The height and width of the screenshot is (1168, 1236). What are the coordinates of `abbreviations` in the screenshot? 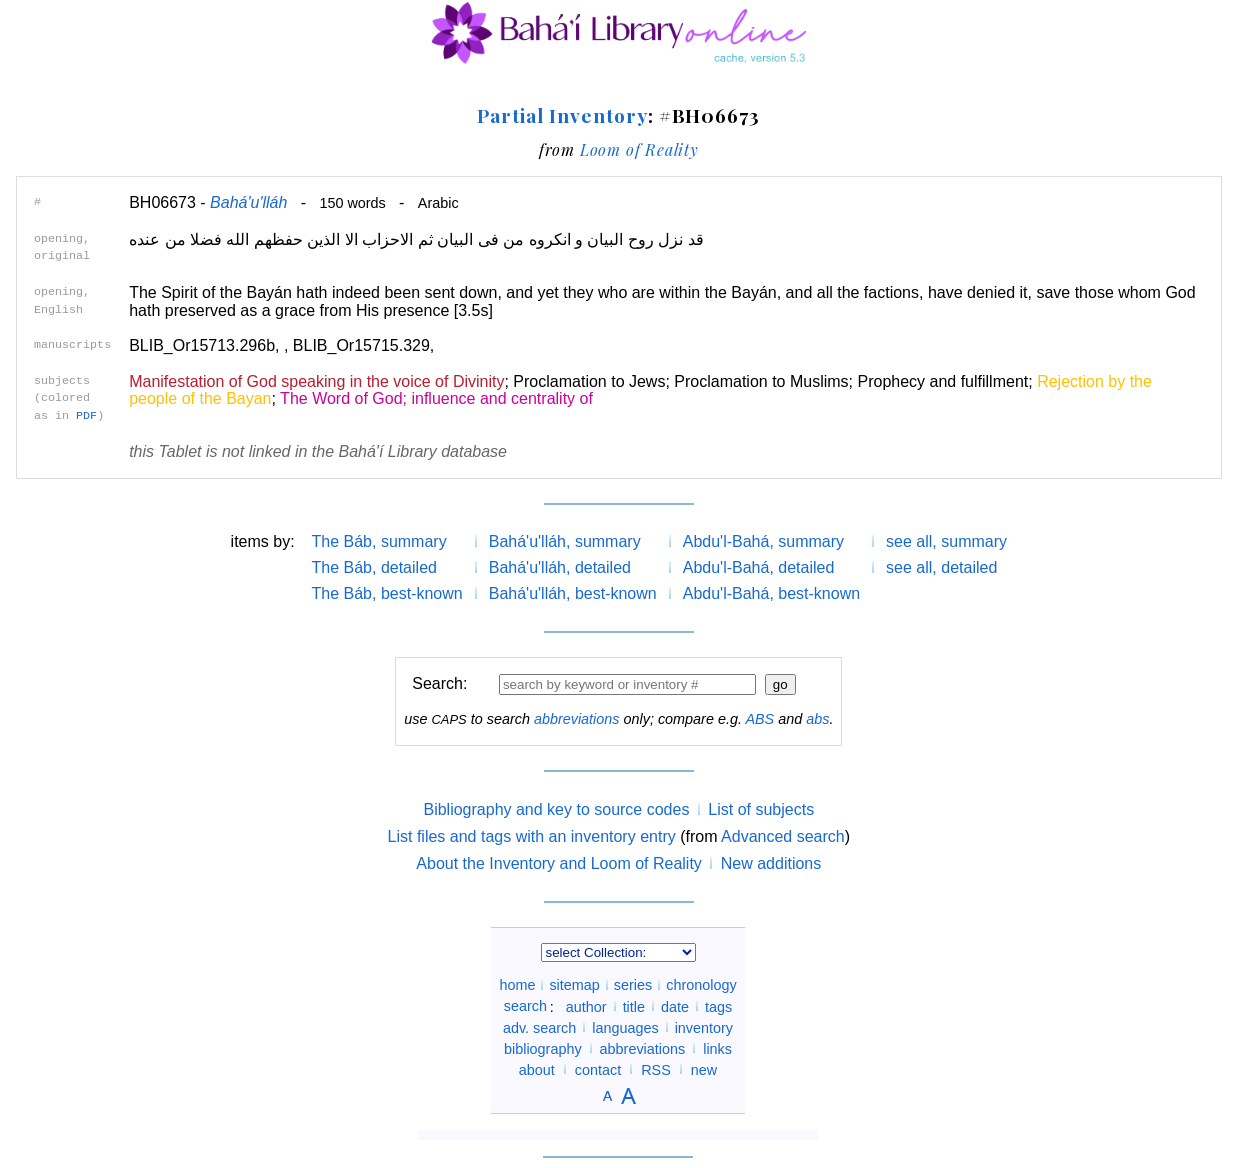 It's located at (577, 719).